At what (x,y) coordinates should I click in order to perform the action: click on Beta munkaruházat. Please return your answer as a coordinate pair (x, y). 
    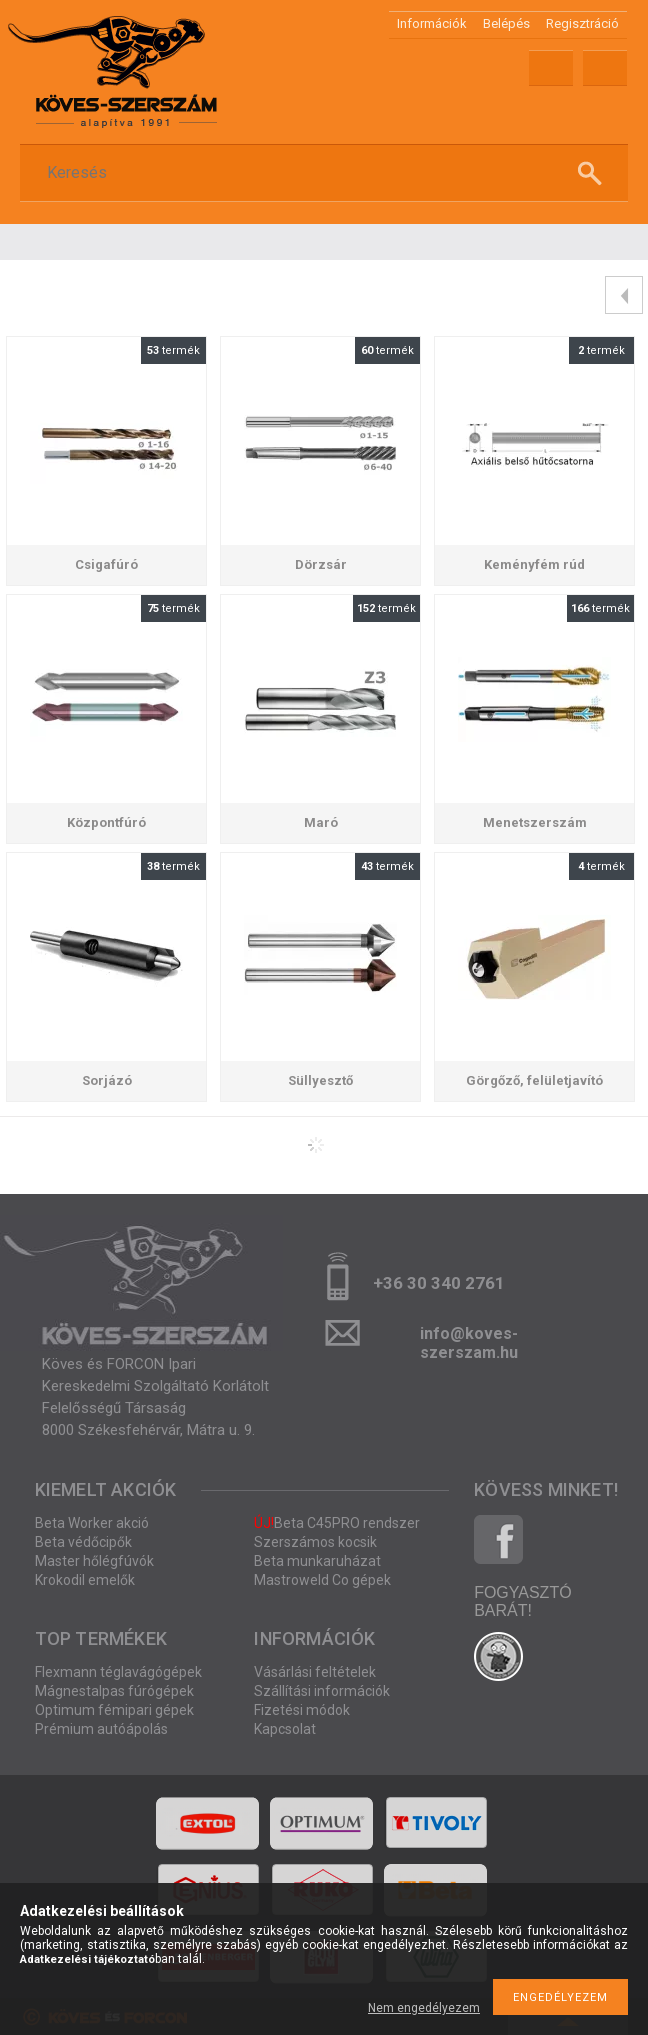
    Looking at the image, I should click on (317, 1561).